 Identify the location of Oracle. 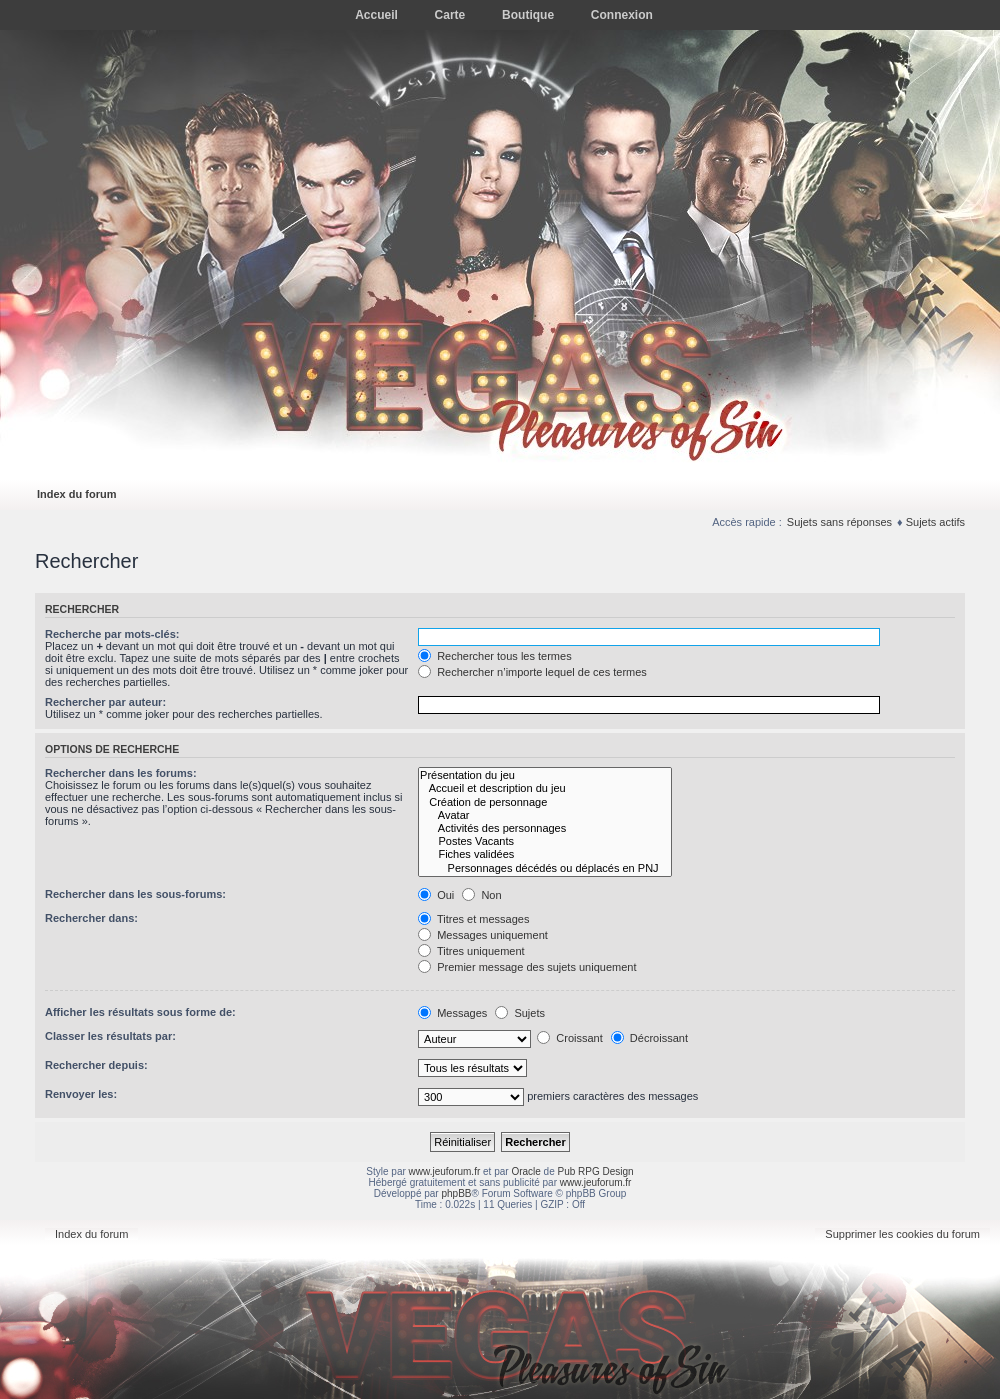
(525, 1171).